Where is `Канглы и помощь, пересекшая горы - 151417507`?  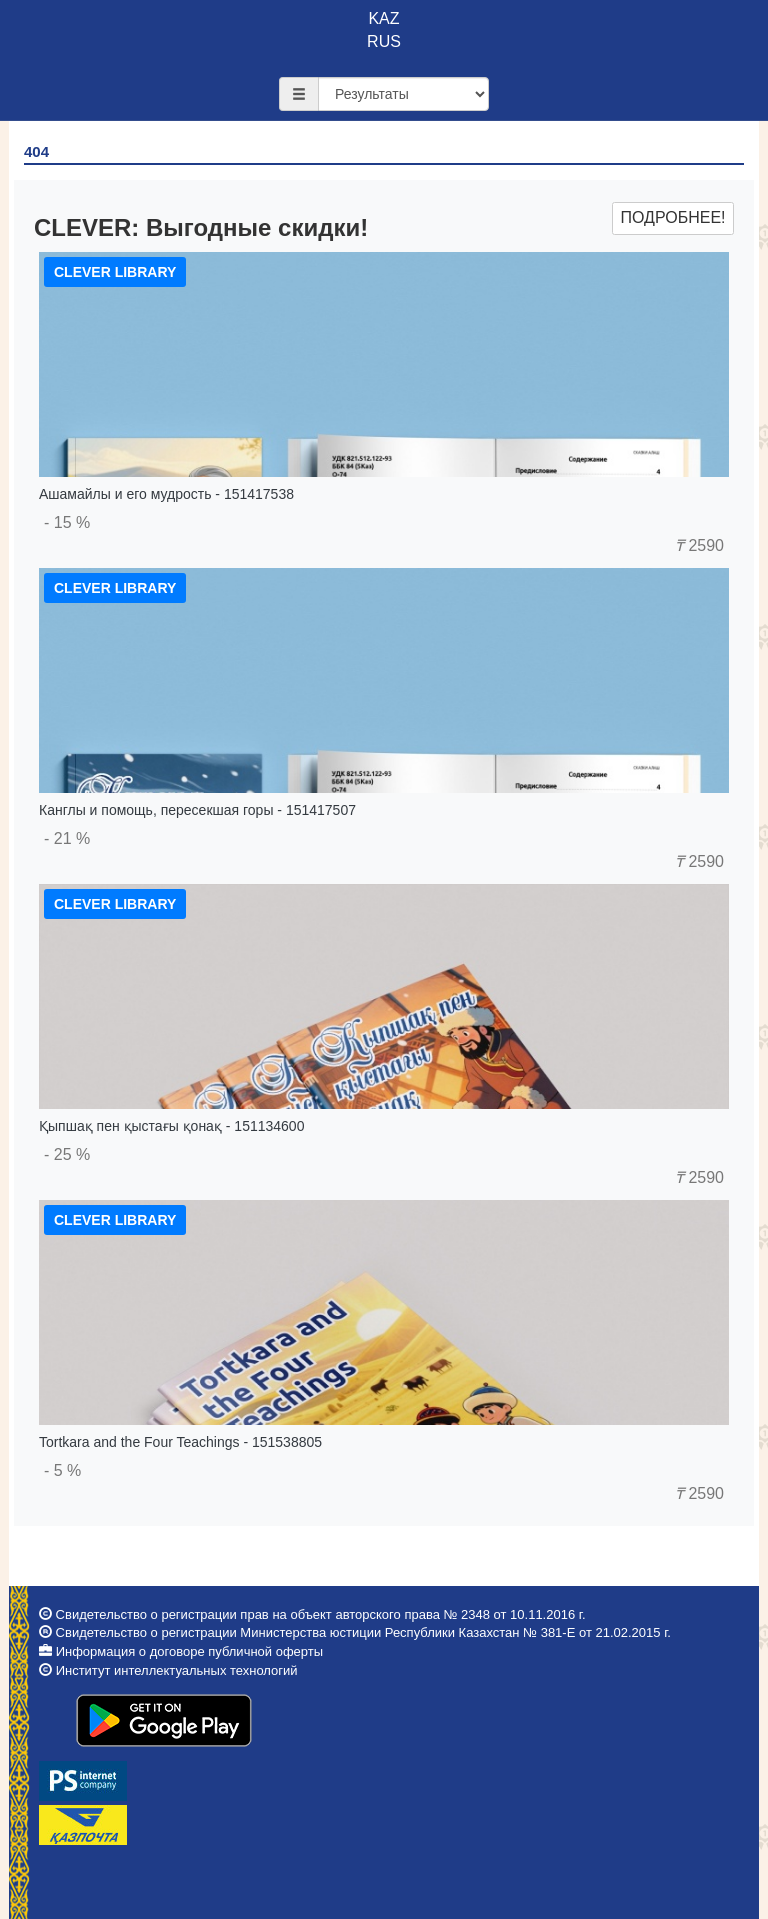 Канглы и помощь, пересекшая горы - 151417507 is located at coordinates (197, 810).